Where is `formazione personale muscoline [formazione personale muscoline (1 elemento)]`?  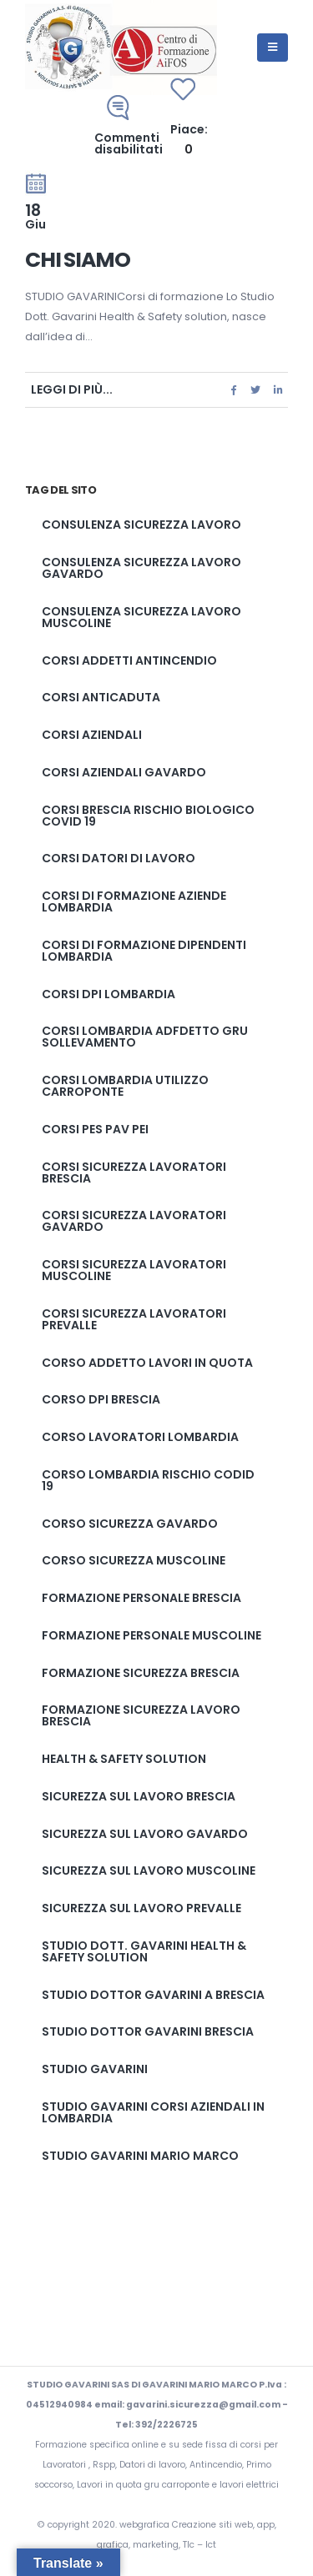
formazione personale muscoline [formazione personale muscoline (1 elemento)] is located at coordinates (151, 1635).